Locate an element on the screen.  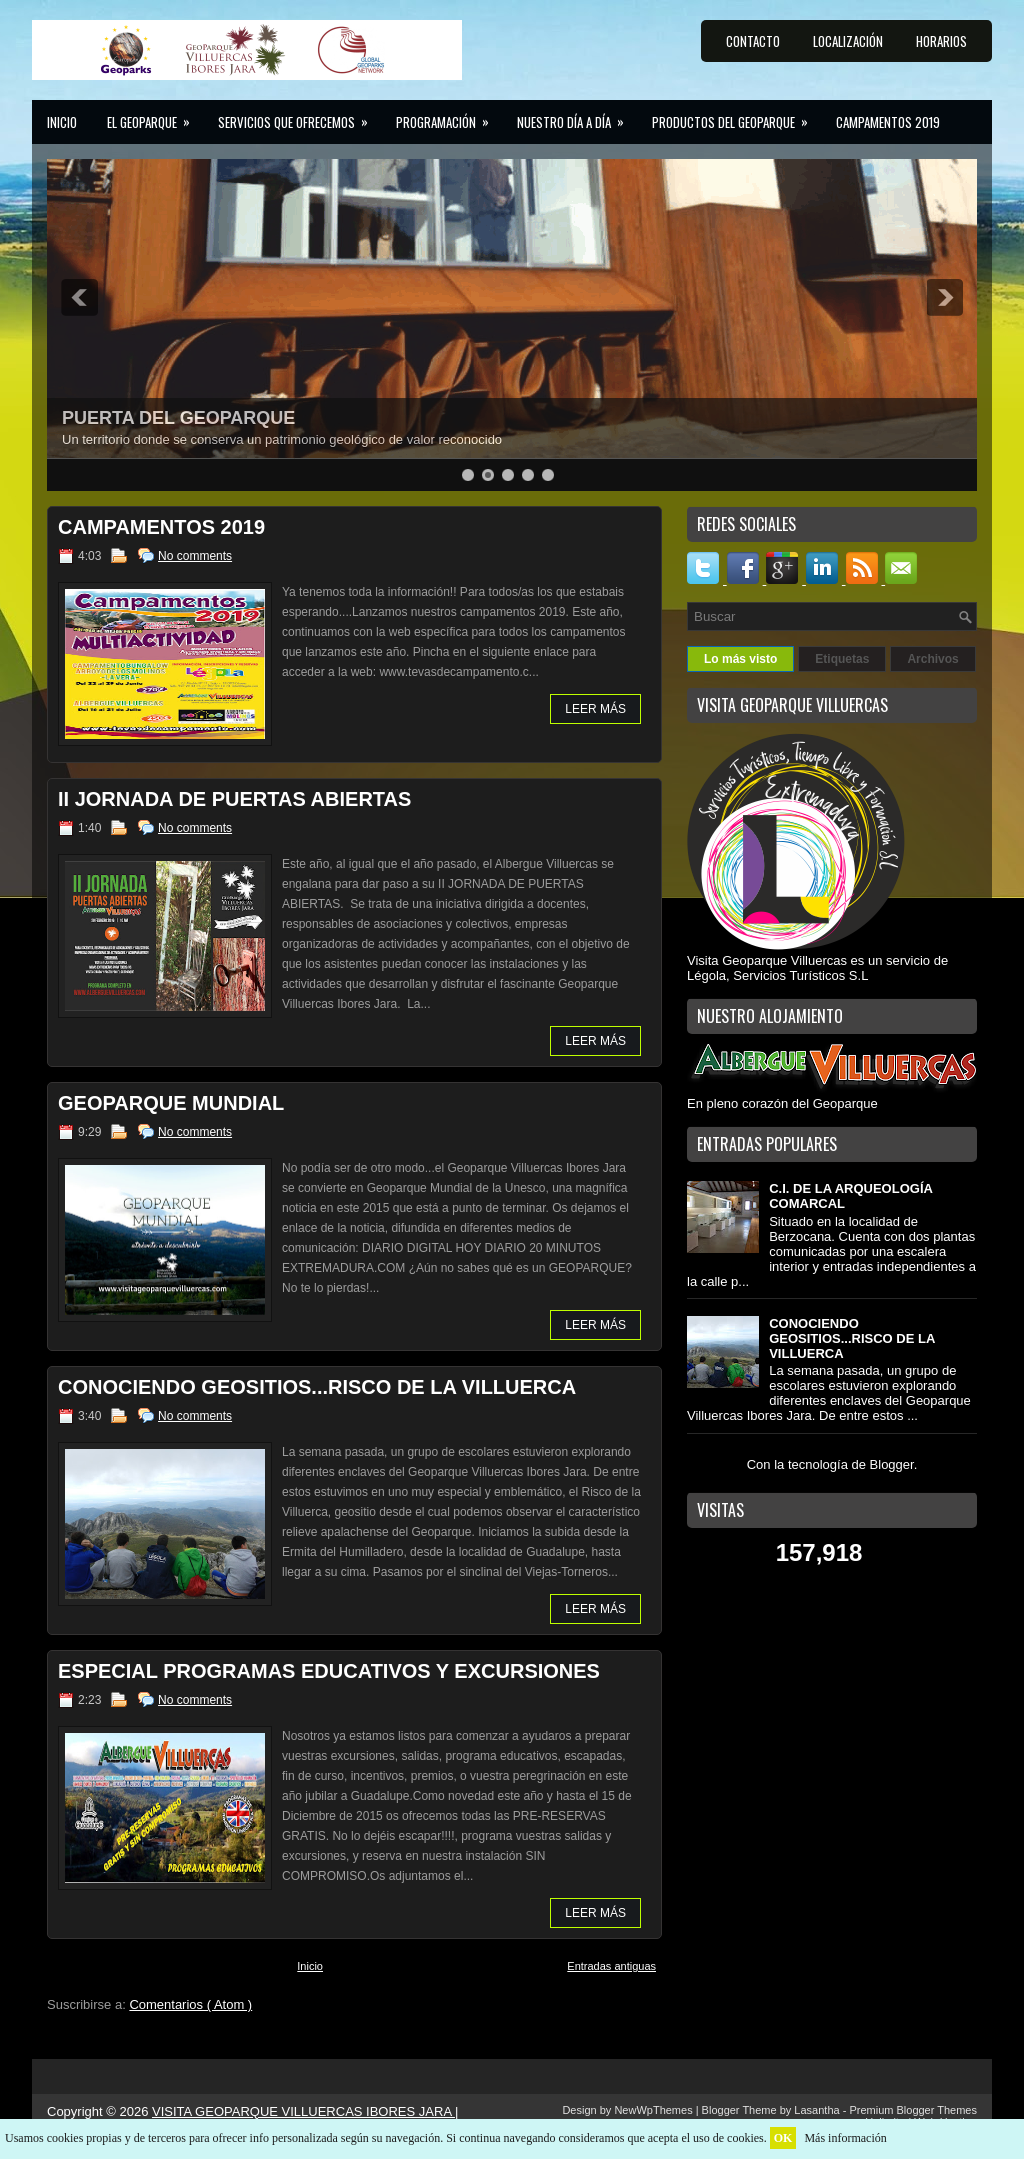
VISITA GEOPARQUE VILLUERCAS IBORES JARA is located at coordinates (303, 2111).